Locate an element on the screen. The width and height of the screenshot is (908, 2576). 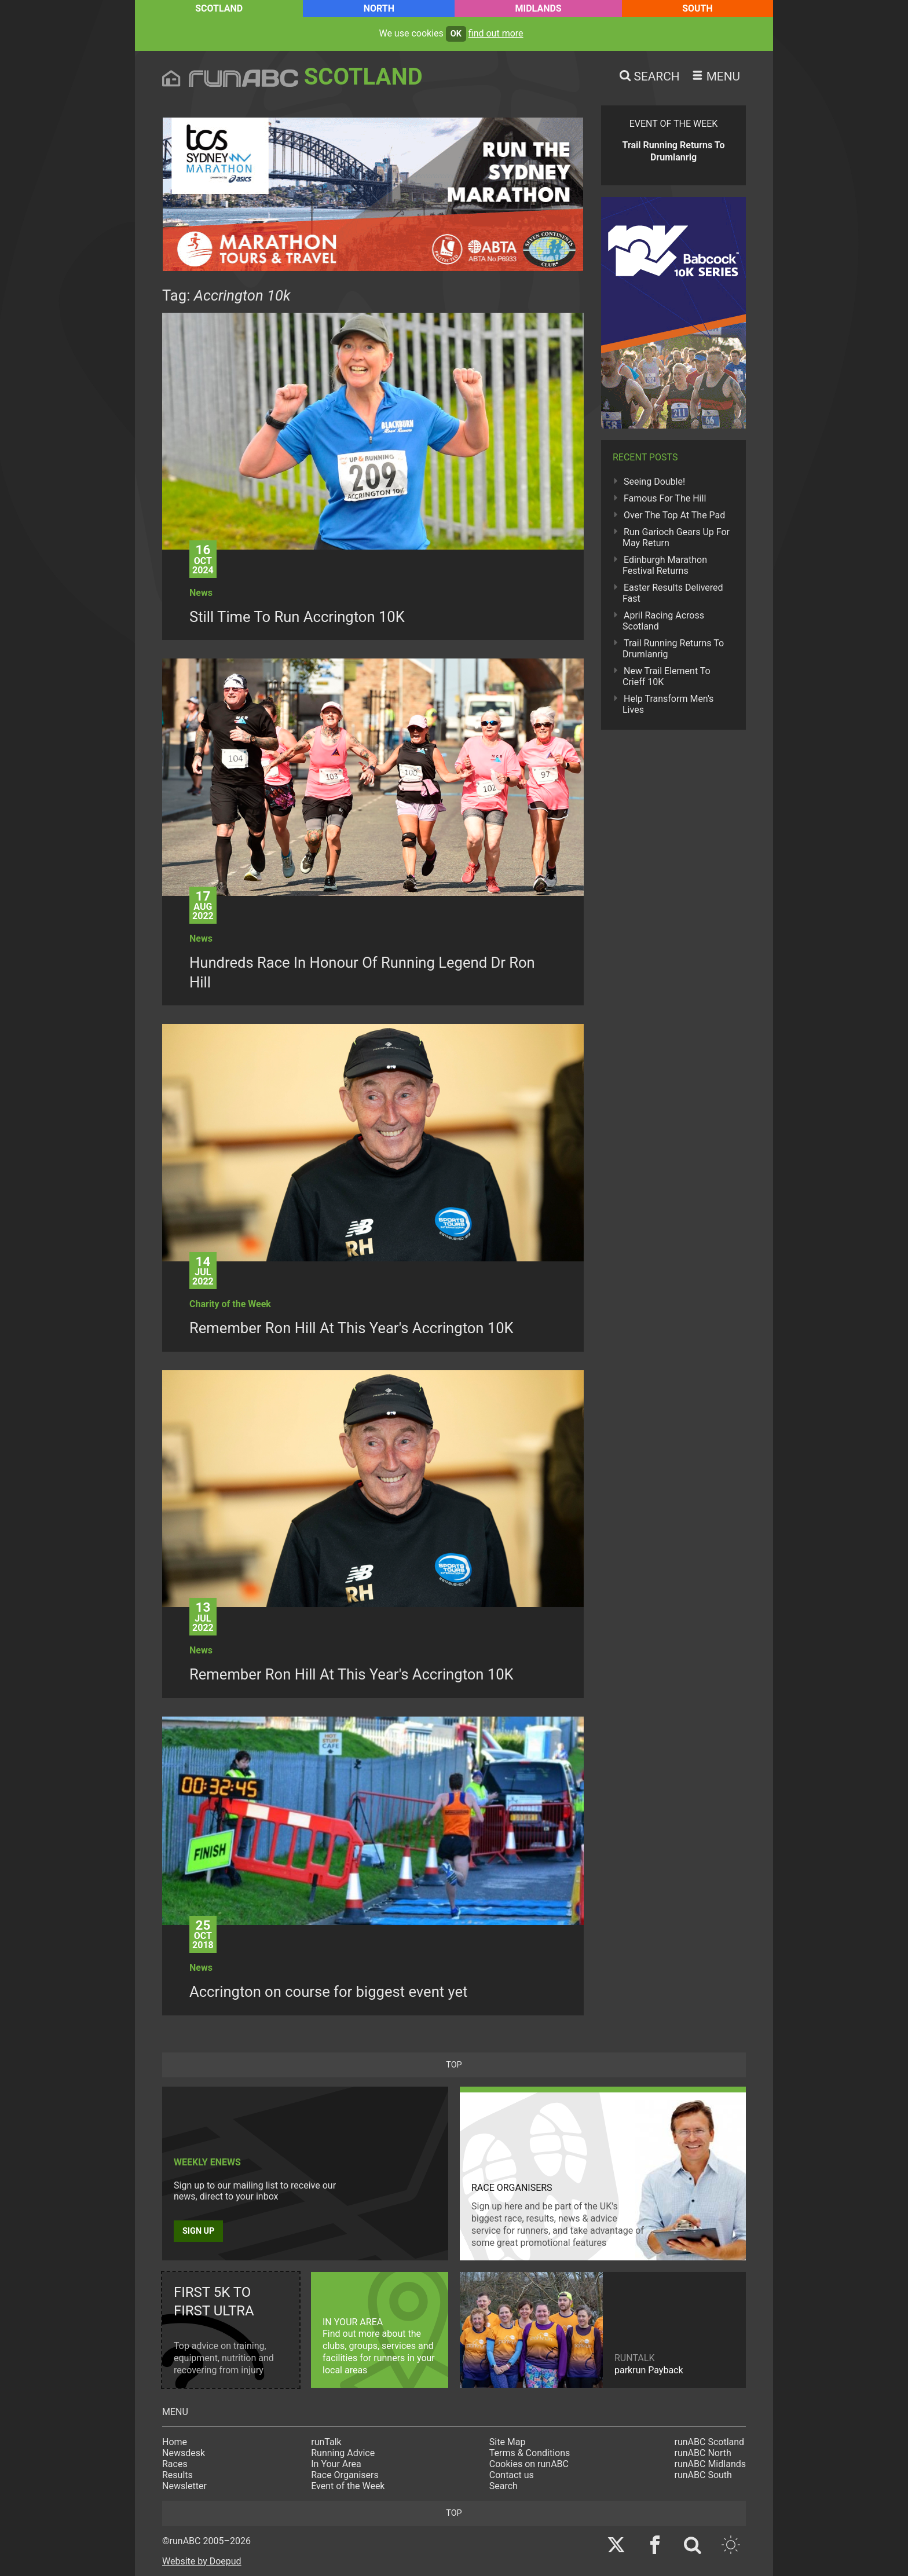
Running Advice is located at coordinates (343, 2452).